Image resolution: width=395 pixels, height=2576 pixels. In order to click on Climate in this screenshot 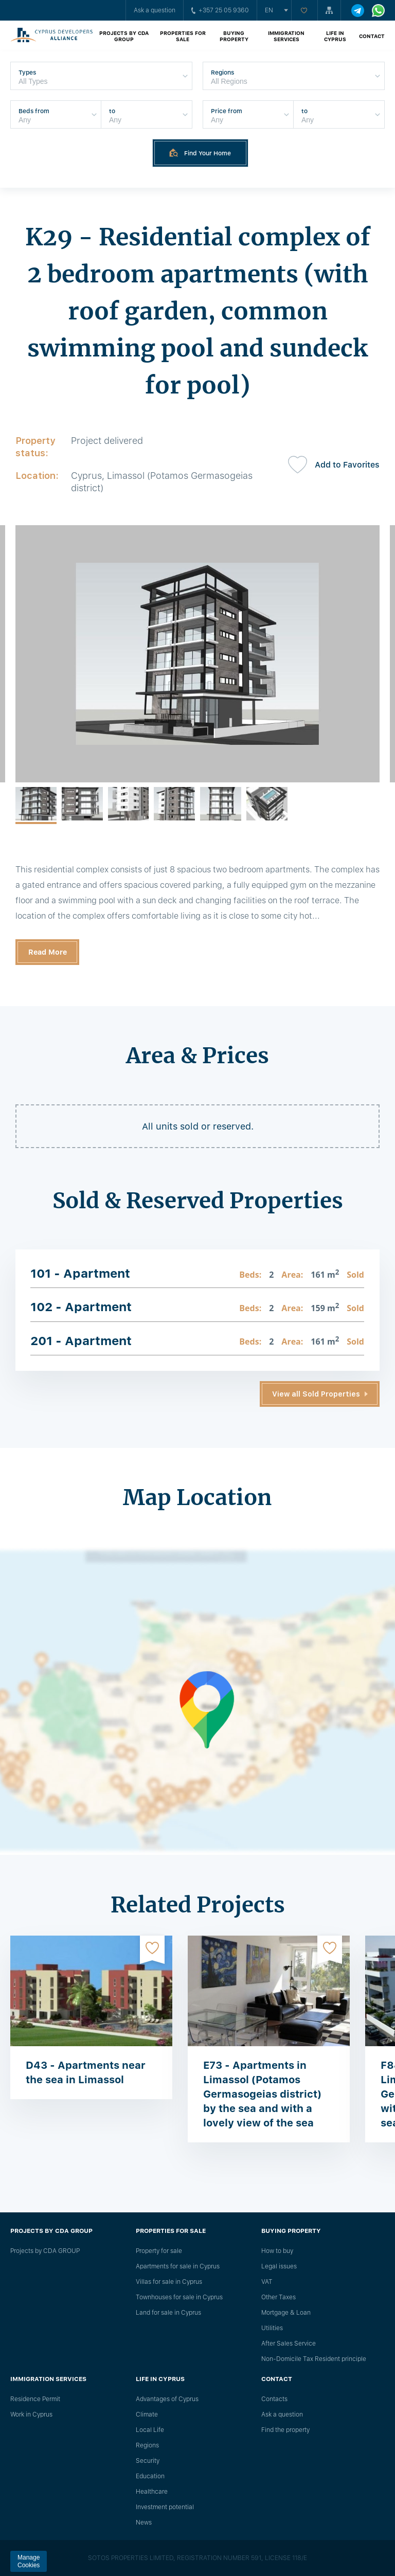, I will do `click(147, 2414)`.